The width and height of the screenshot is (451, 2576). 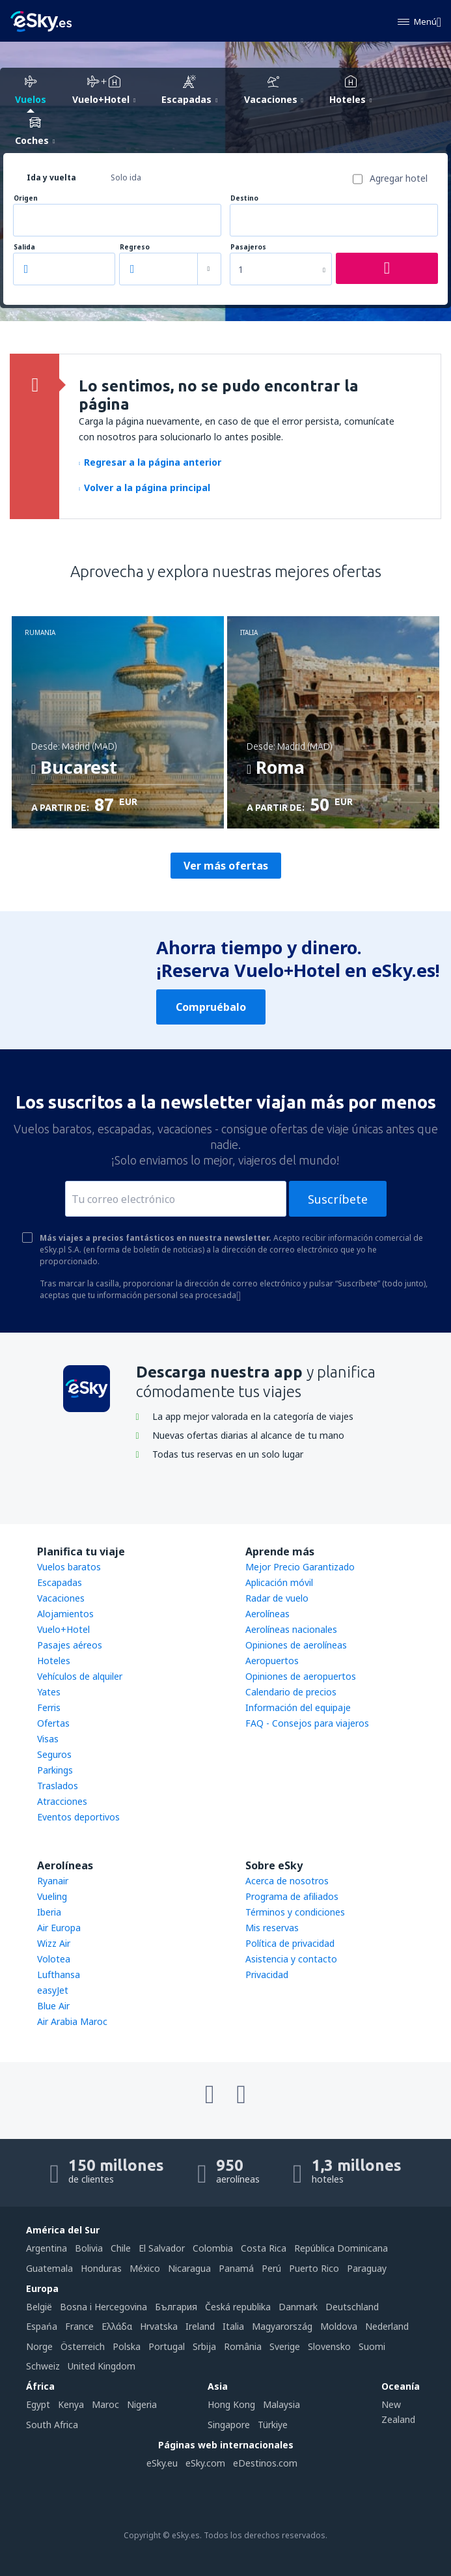 What do you see at coordinates (295, 1912) in the screenshot?
I see `Términos y condiciones` at bounding box center [295, 1912].